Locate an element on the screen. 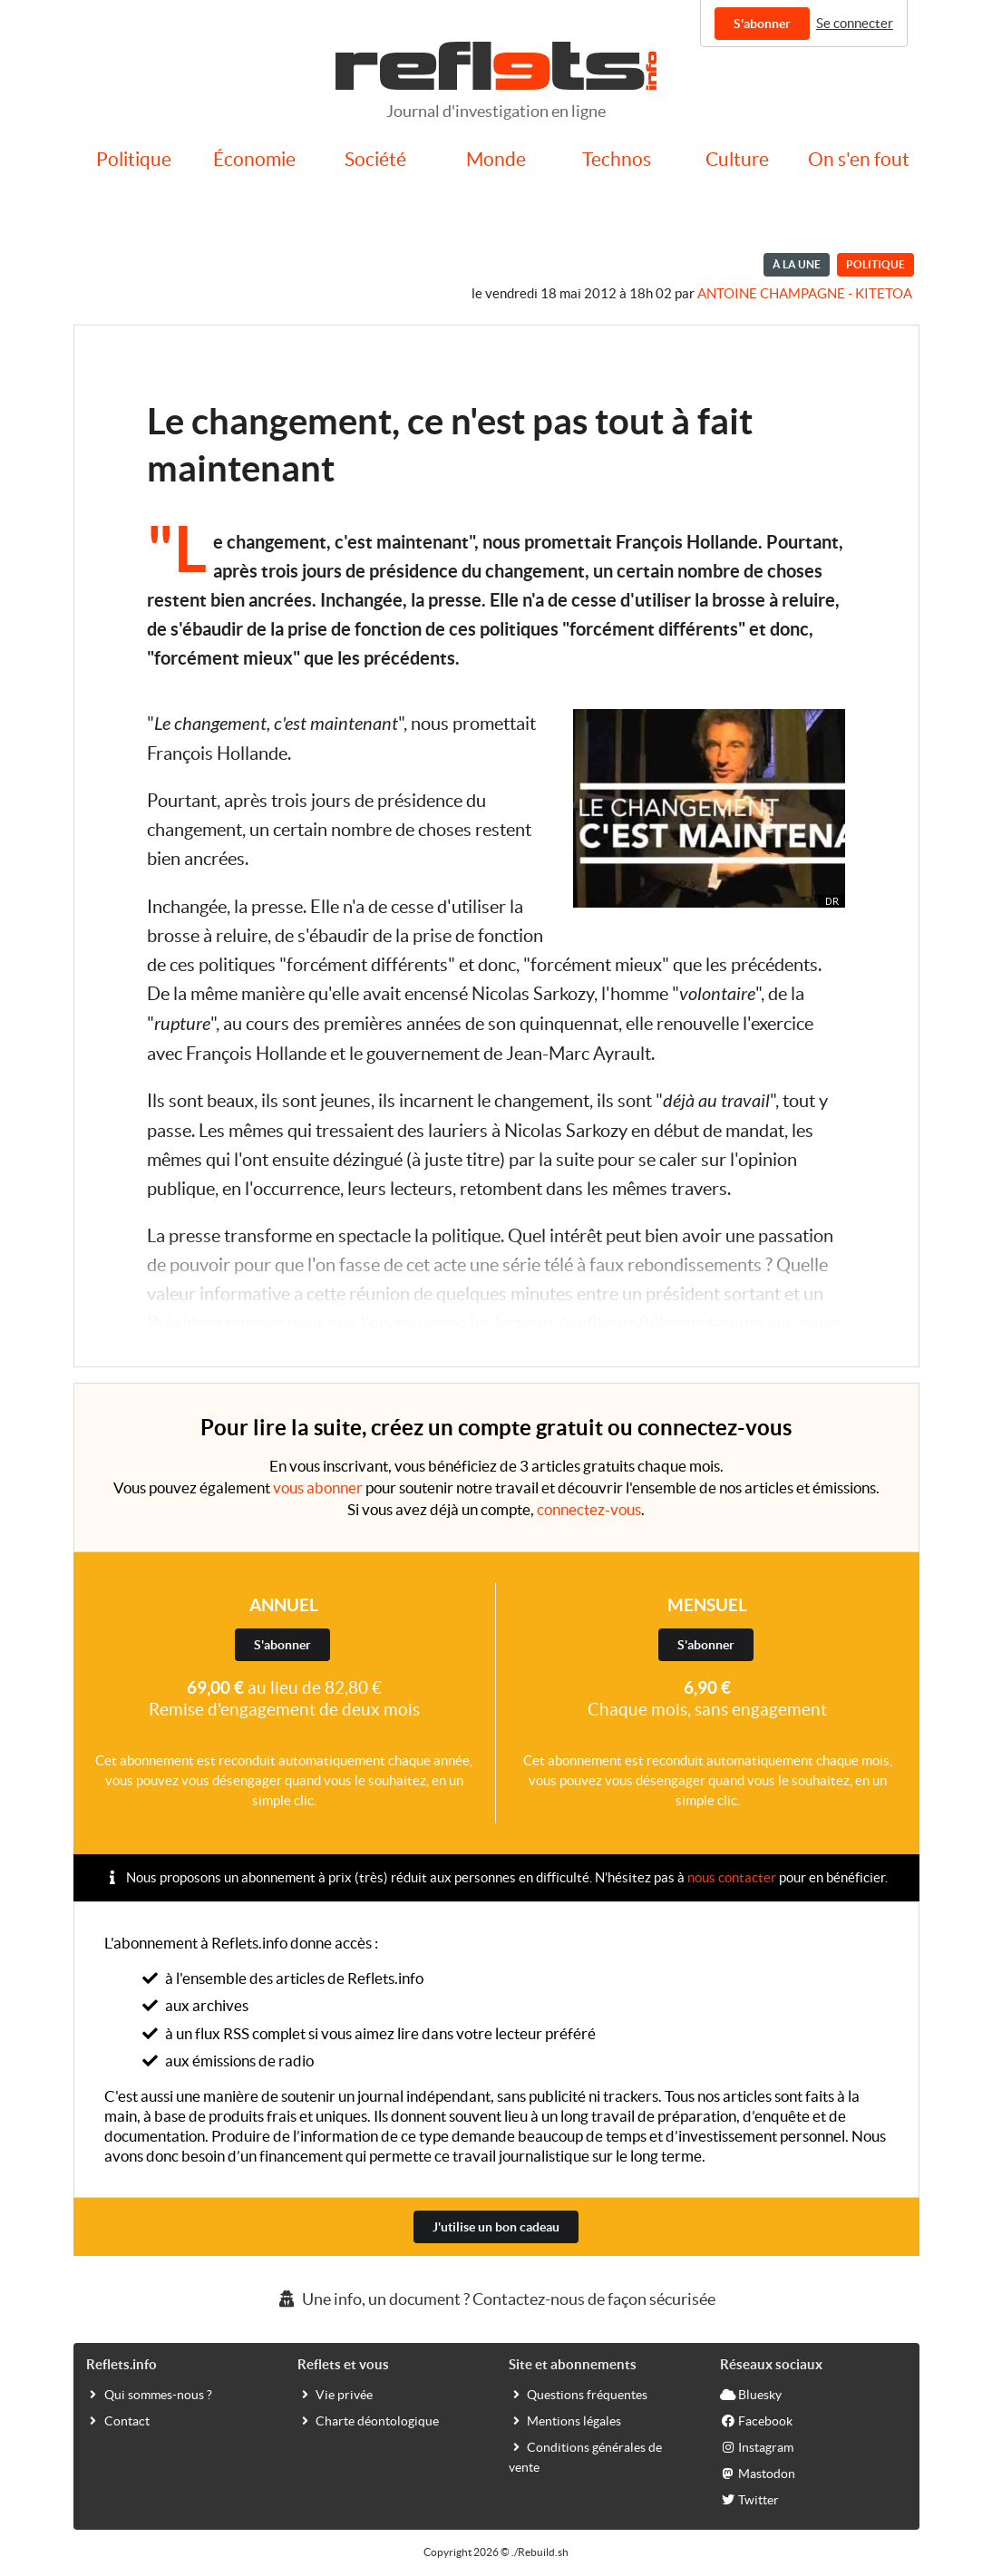  Économie is located at coordinates (254, 159).